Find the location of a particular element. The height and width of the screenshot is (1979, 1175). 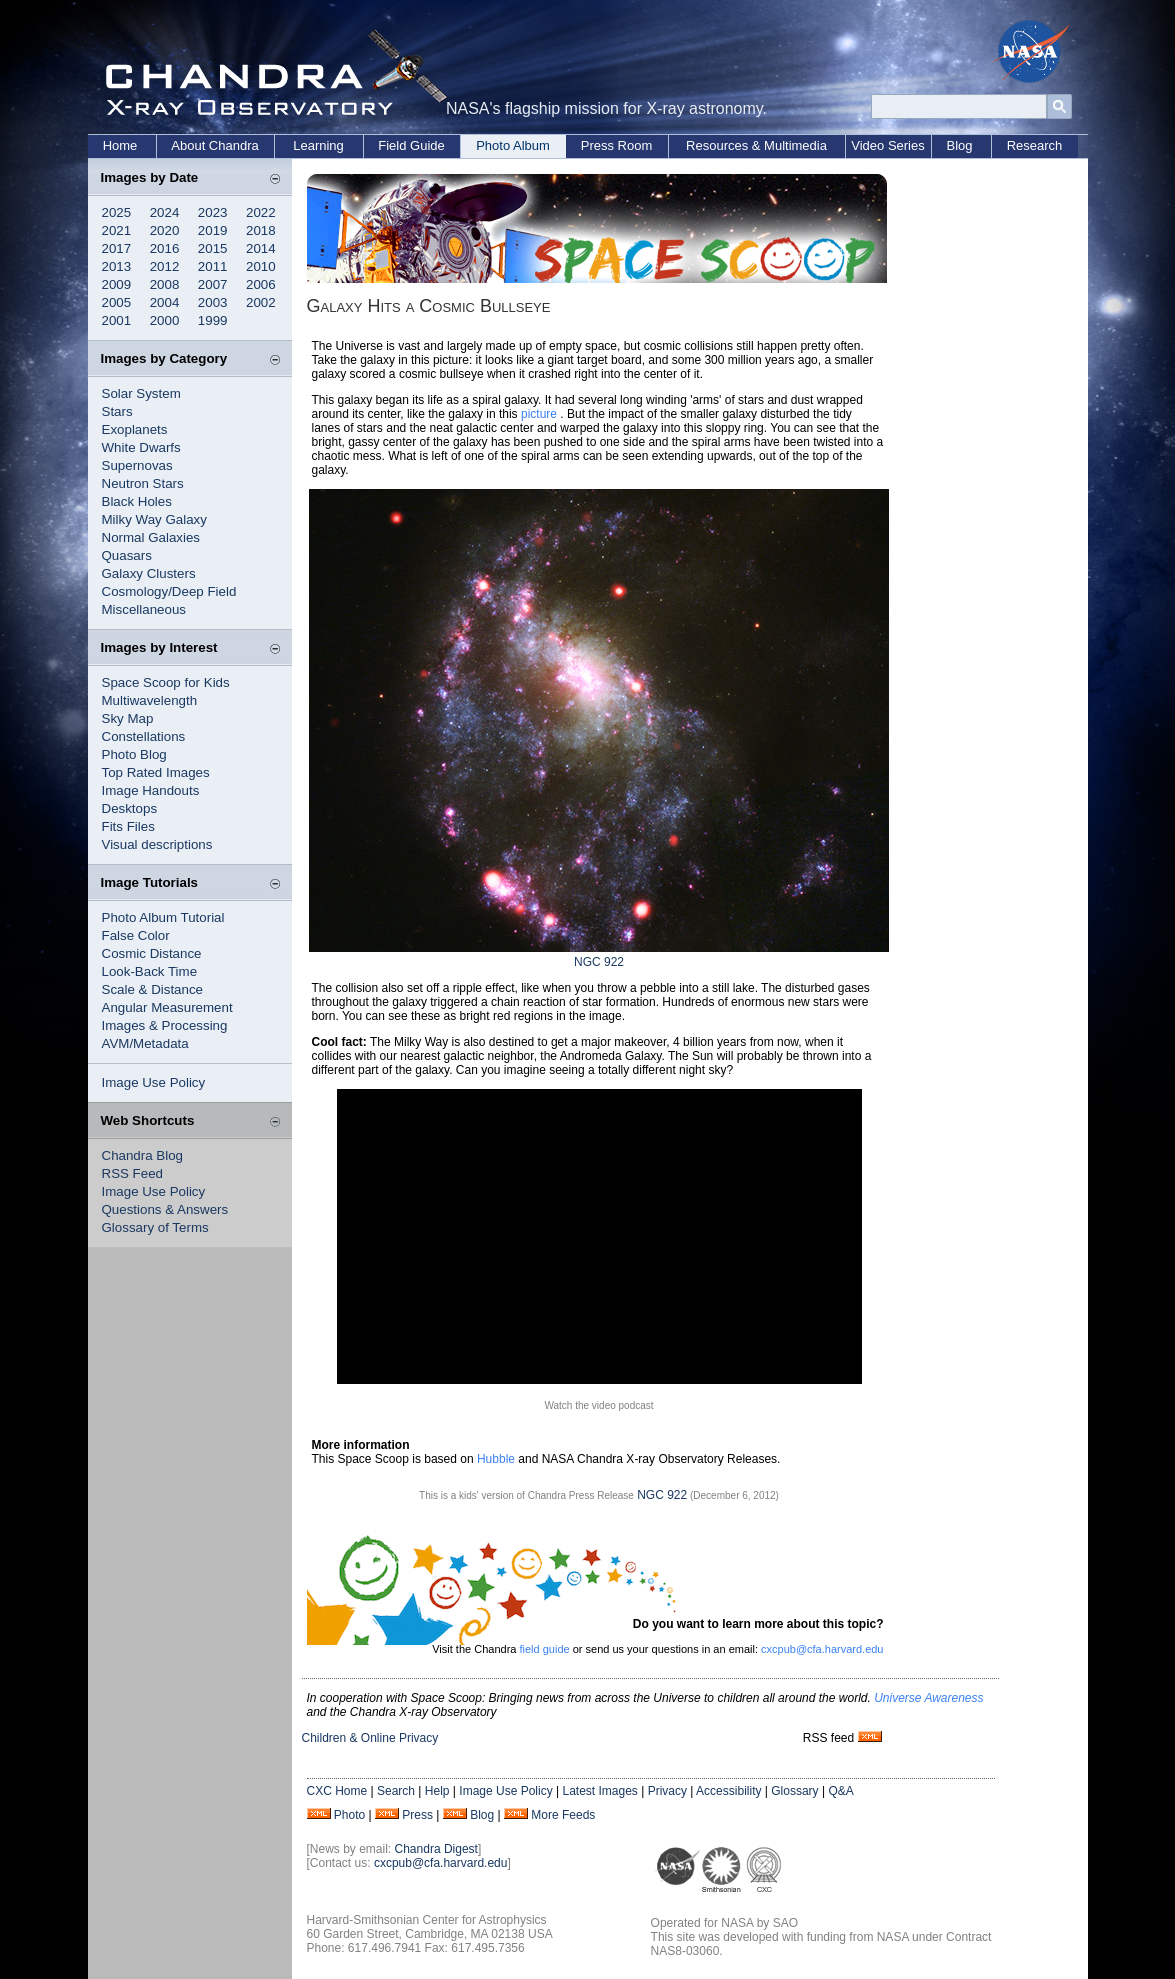

2023 is located at coordinates (213, 212).